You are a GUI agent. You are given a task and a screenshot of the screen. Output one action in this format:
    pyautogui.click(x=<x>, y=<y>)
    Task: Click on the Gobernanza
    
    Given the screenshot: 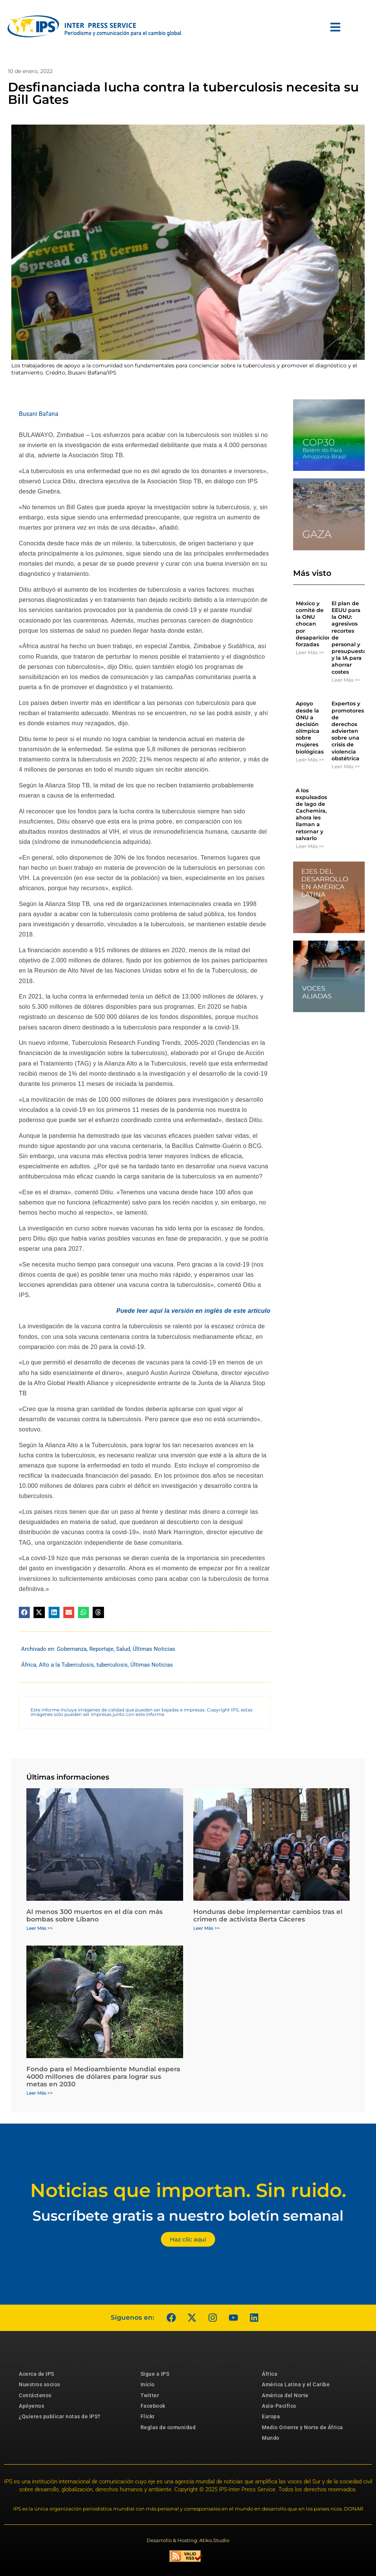 What is the action you would take?
    pyautogui.click(x=72, y=1649)
    